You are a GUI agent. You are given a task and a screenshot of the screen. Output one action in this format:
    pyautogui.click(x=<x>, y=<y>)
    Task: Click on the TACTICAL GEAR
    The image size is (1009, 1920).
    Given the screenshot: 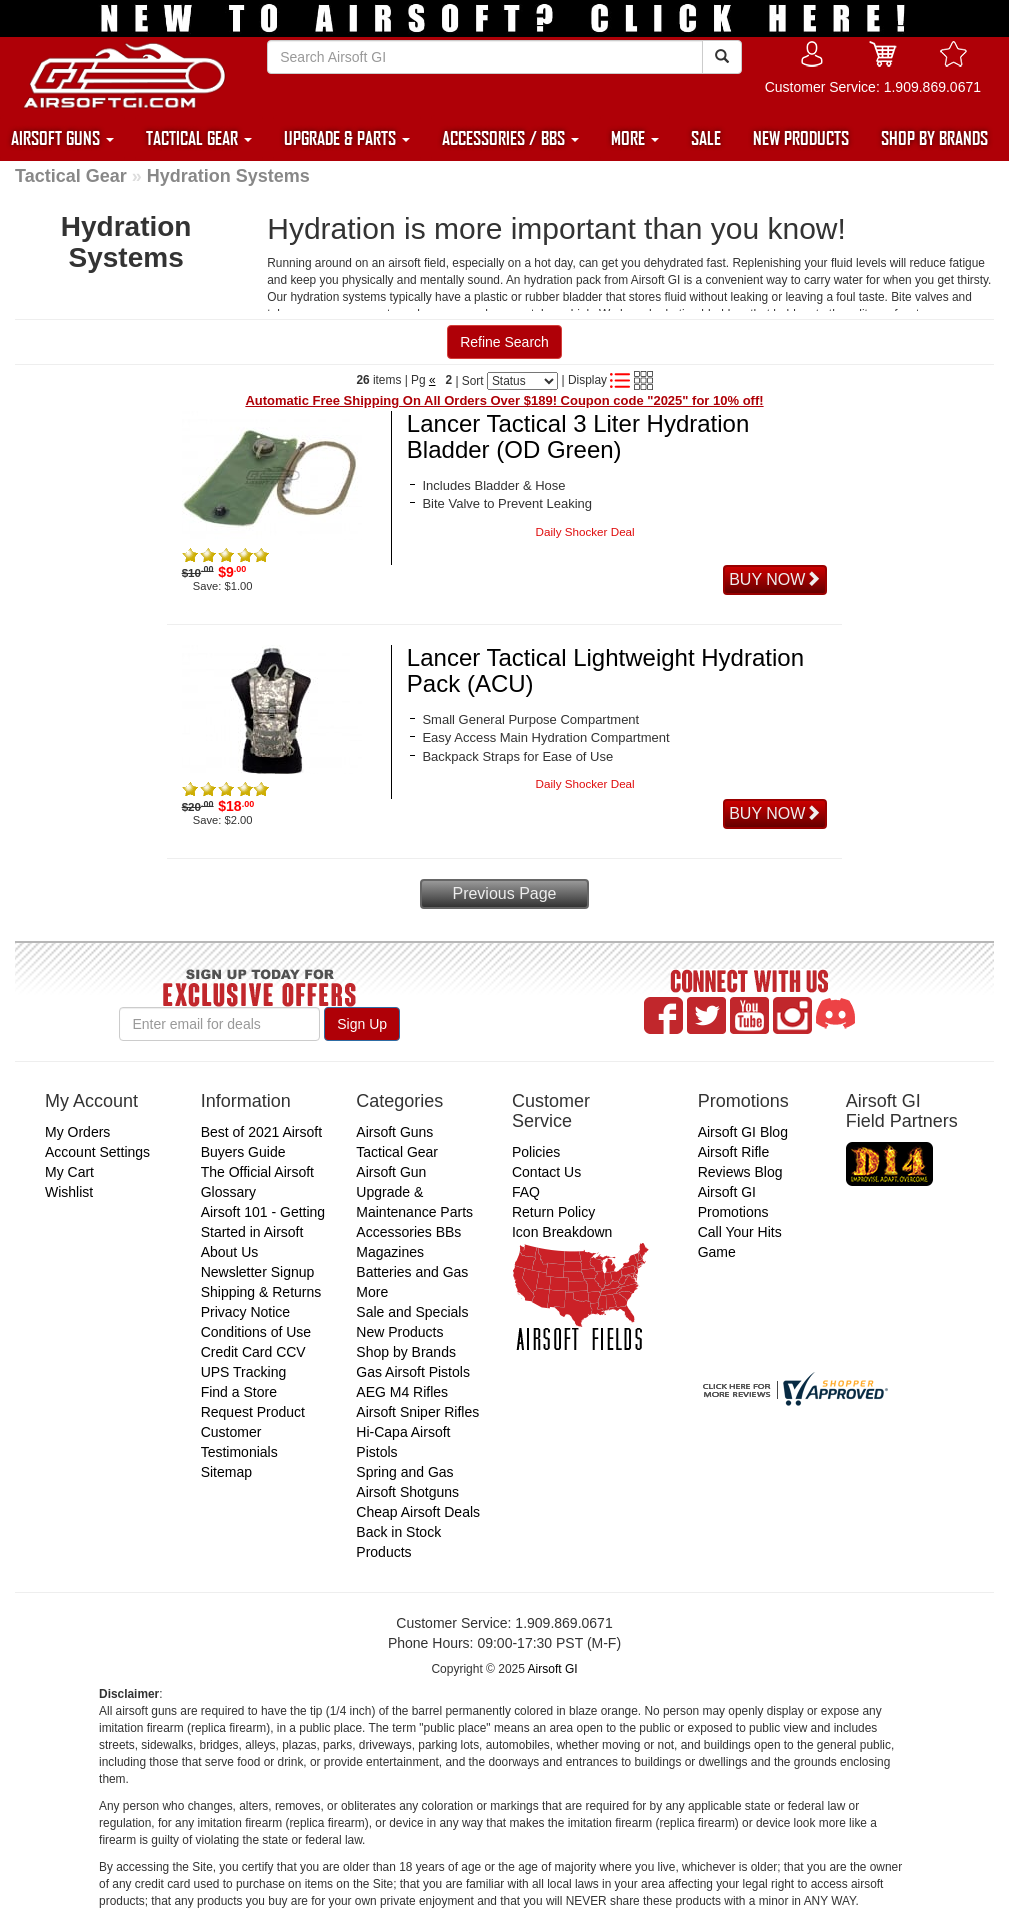 What is the action you would take?
    pyautogui.click(x=199, y=138)
    